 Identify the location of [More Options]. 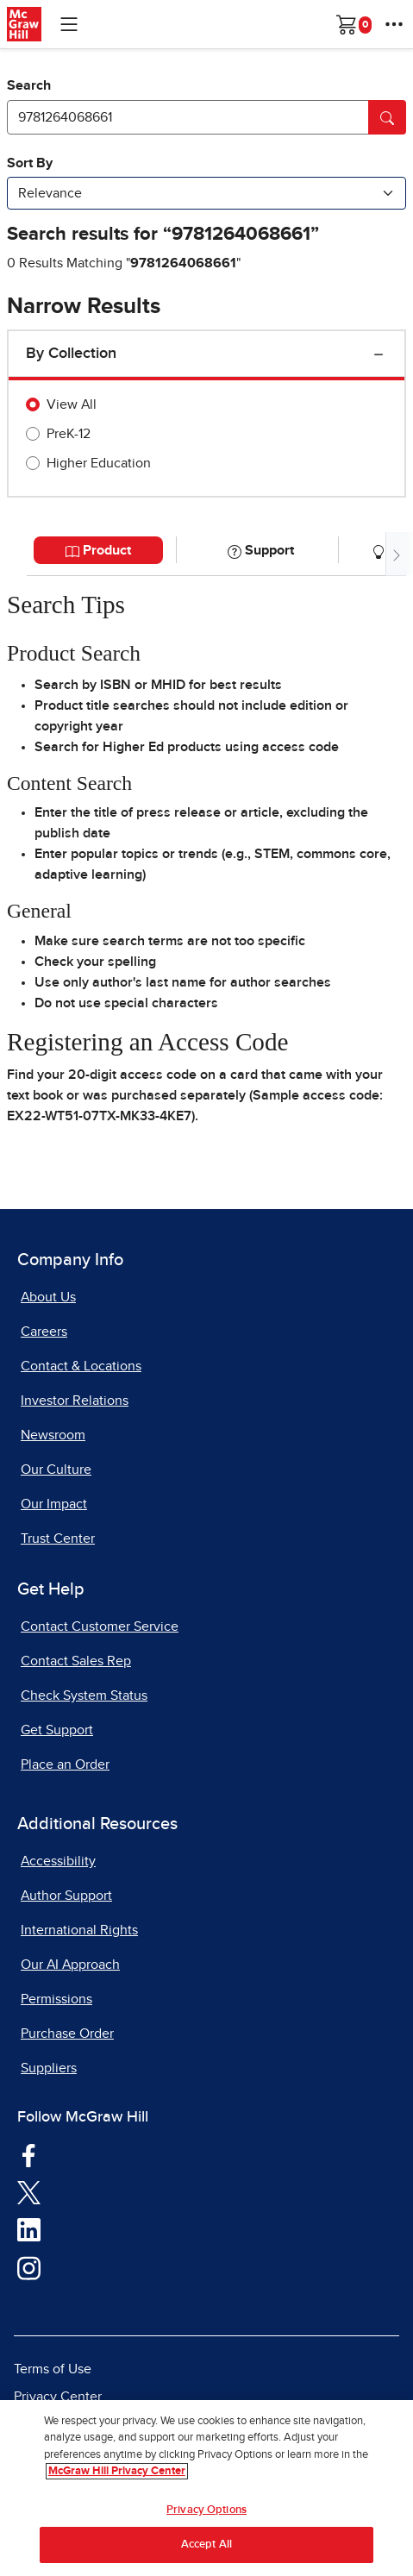
(394, 24).